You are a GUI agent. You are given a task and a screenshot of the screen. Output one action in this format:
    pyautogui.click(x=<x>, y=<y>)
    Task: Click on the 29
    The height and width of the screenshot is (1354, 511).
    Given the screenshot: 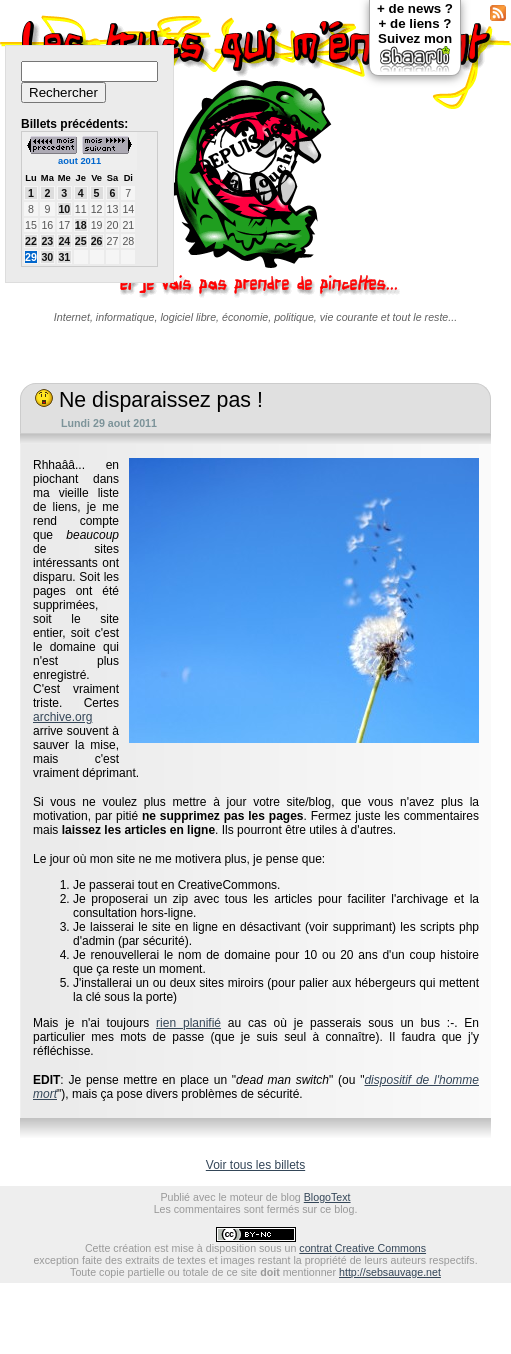 What is the action you would take?
    pyautogui.click(x=31, y=257)
    